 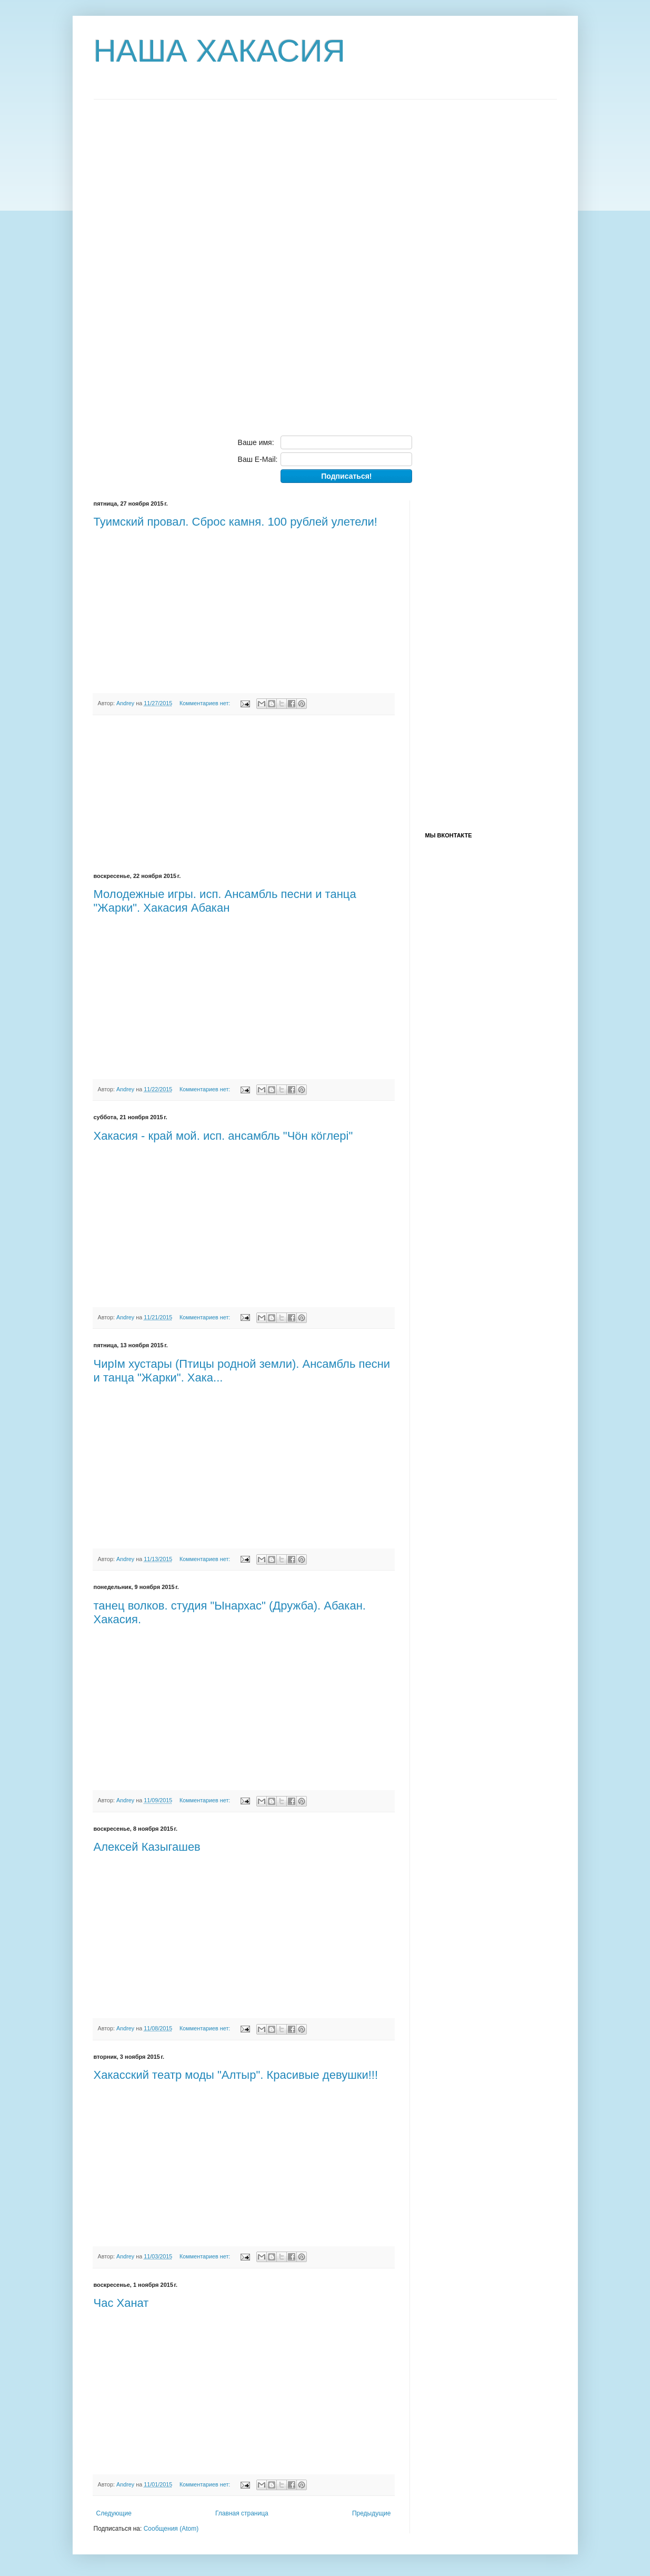 I want to click on Час Ханат, so click(x=121, y=2302).